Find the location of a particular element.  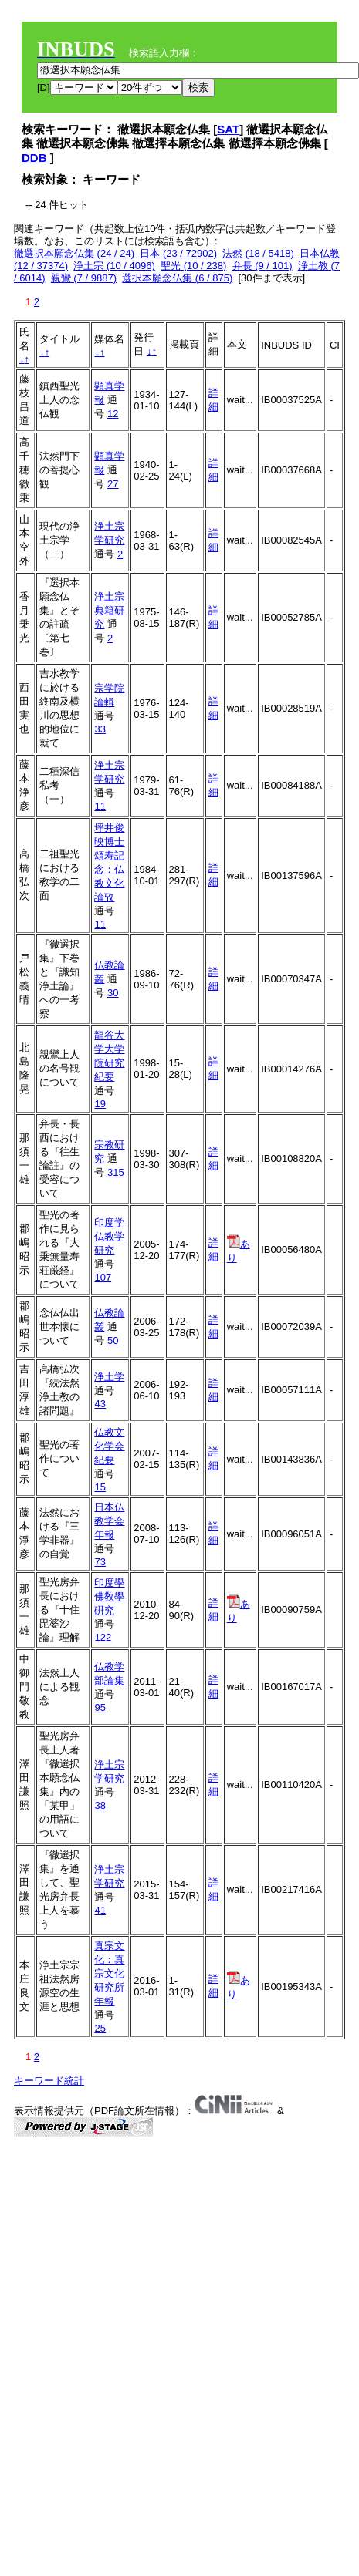

日本仏教学会年報 is located at coordinates (109, 1521).